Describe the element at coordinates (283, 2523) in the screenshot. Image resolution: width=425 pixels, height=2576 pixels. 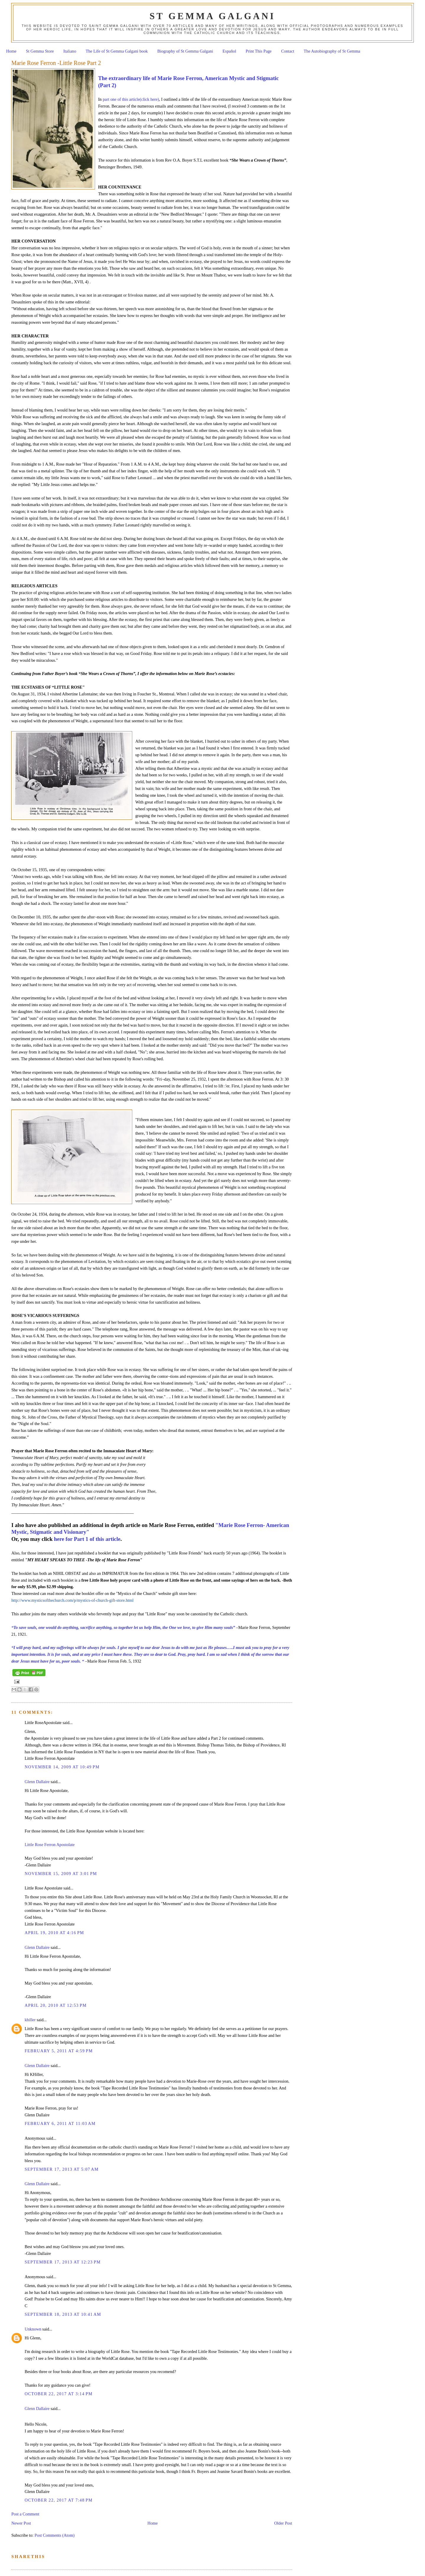
I see `Older Post` at that location.